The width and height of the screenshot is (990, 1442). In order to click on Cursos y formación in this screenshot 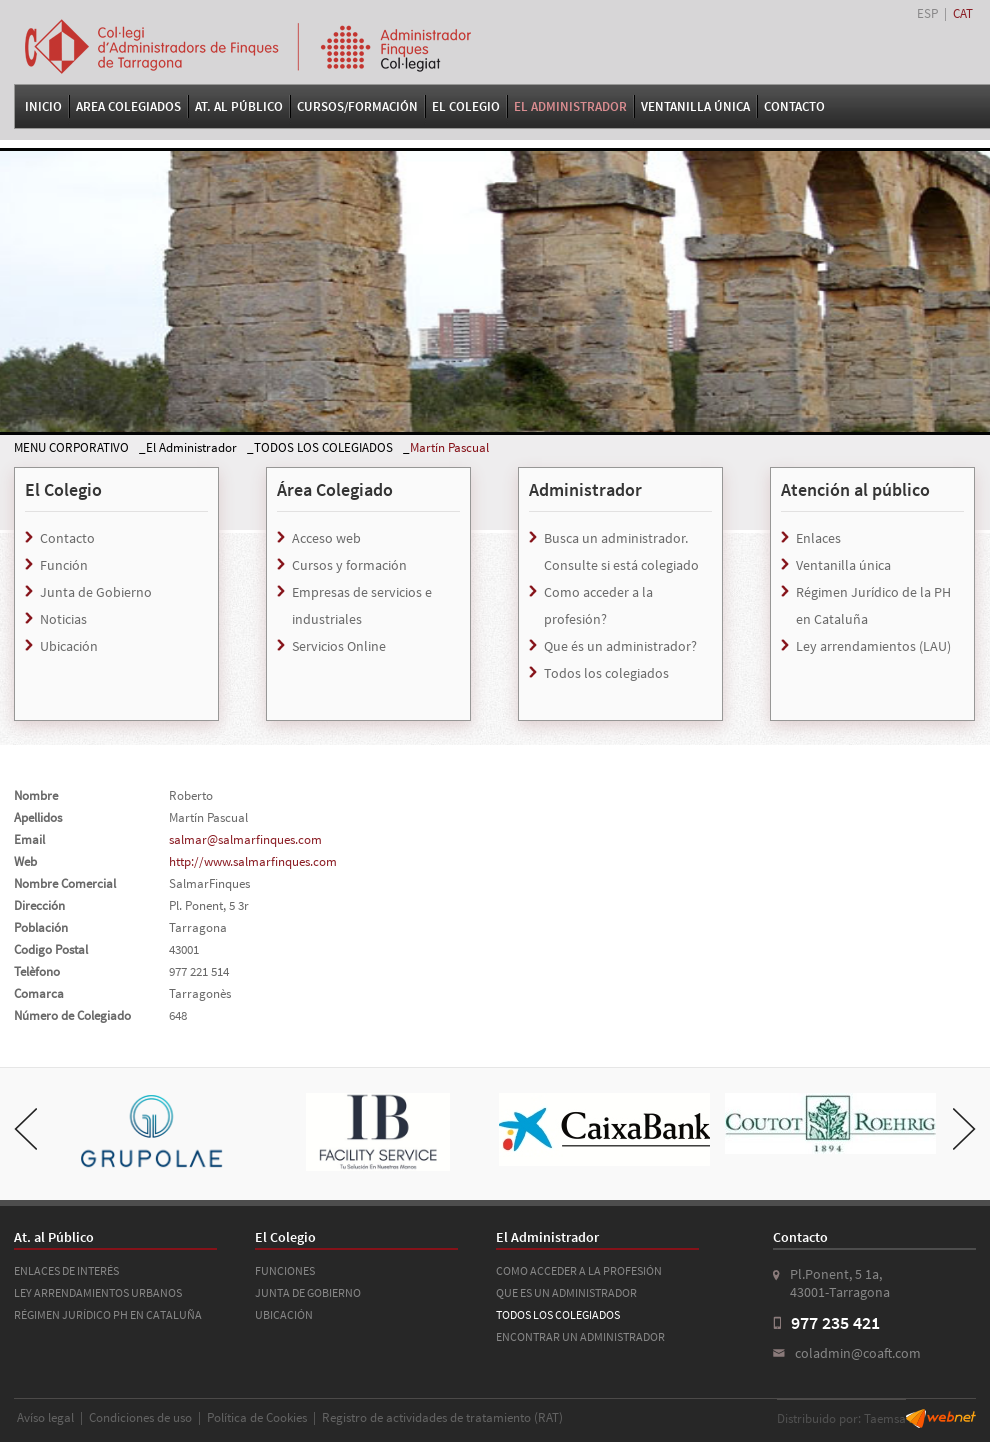, I will do `click(349, 565)`.